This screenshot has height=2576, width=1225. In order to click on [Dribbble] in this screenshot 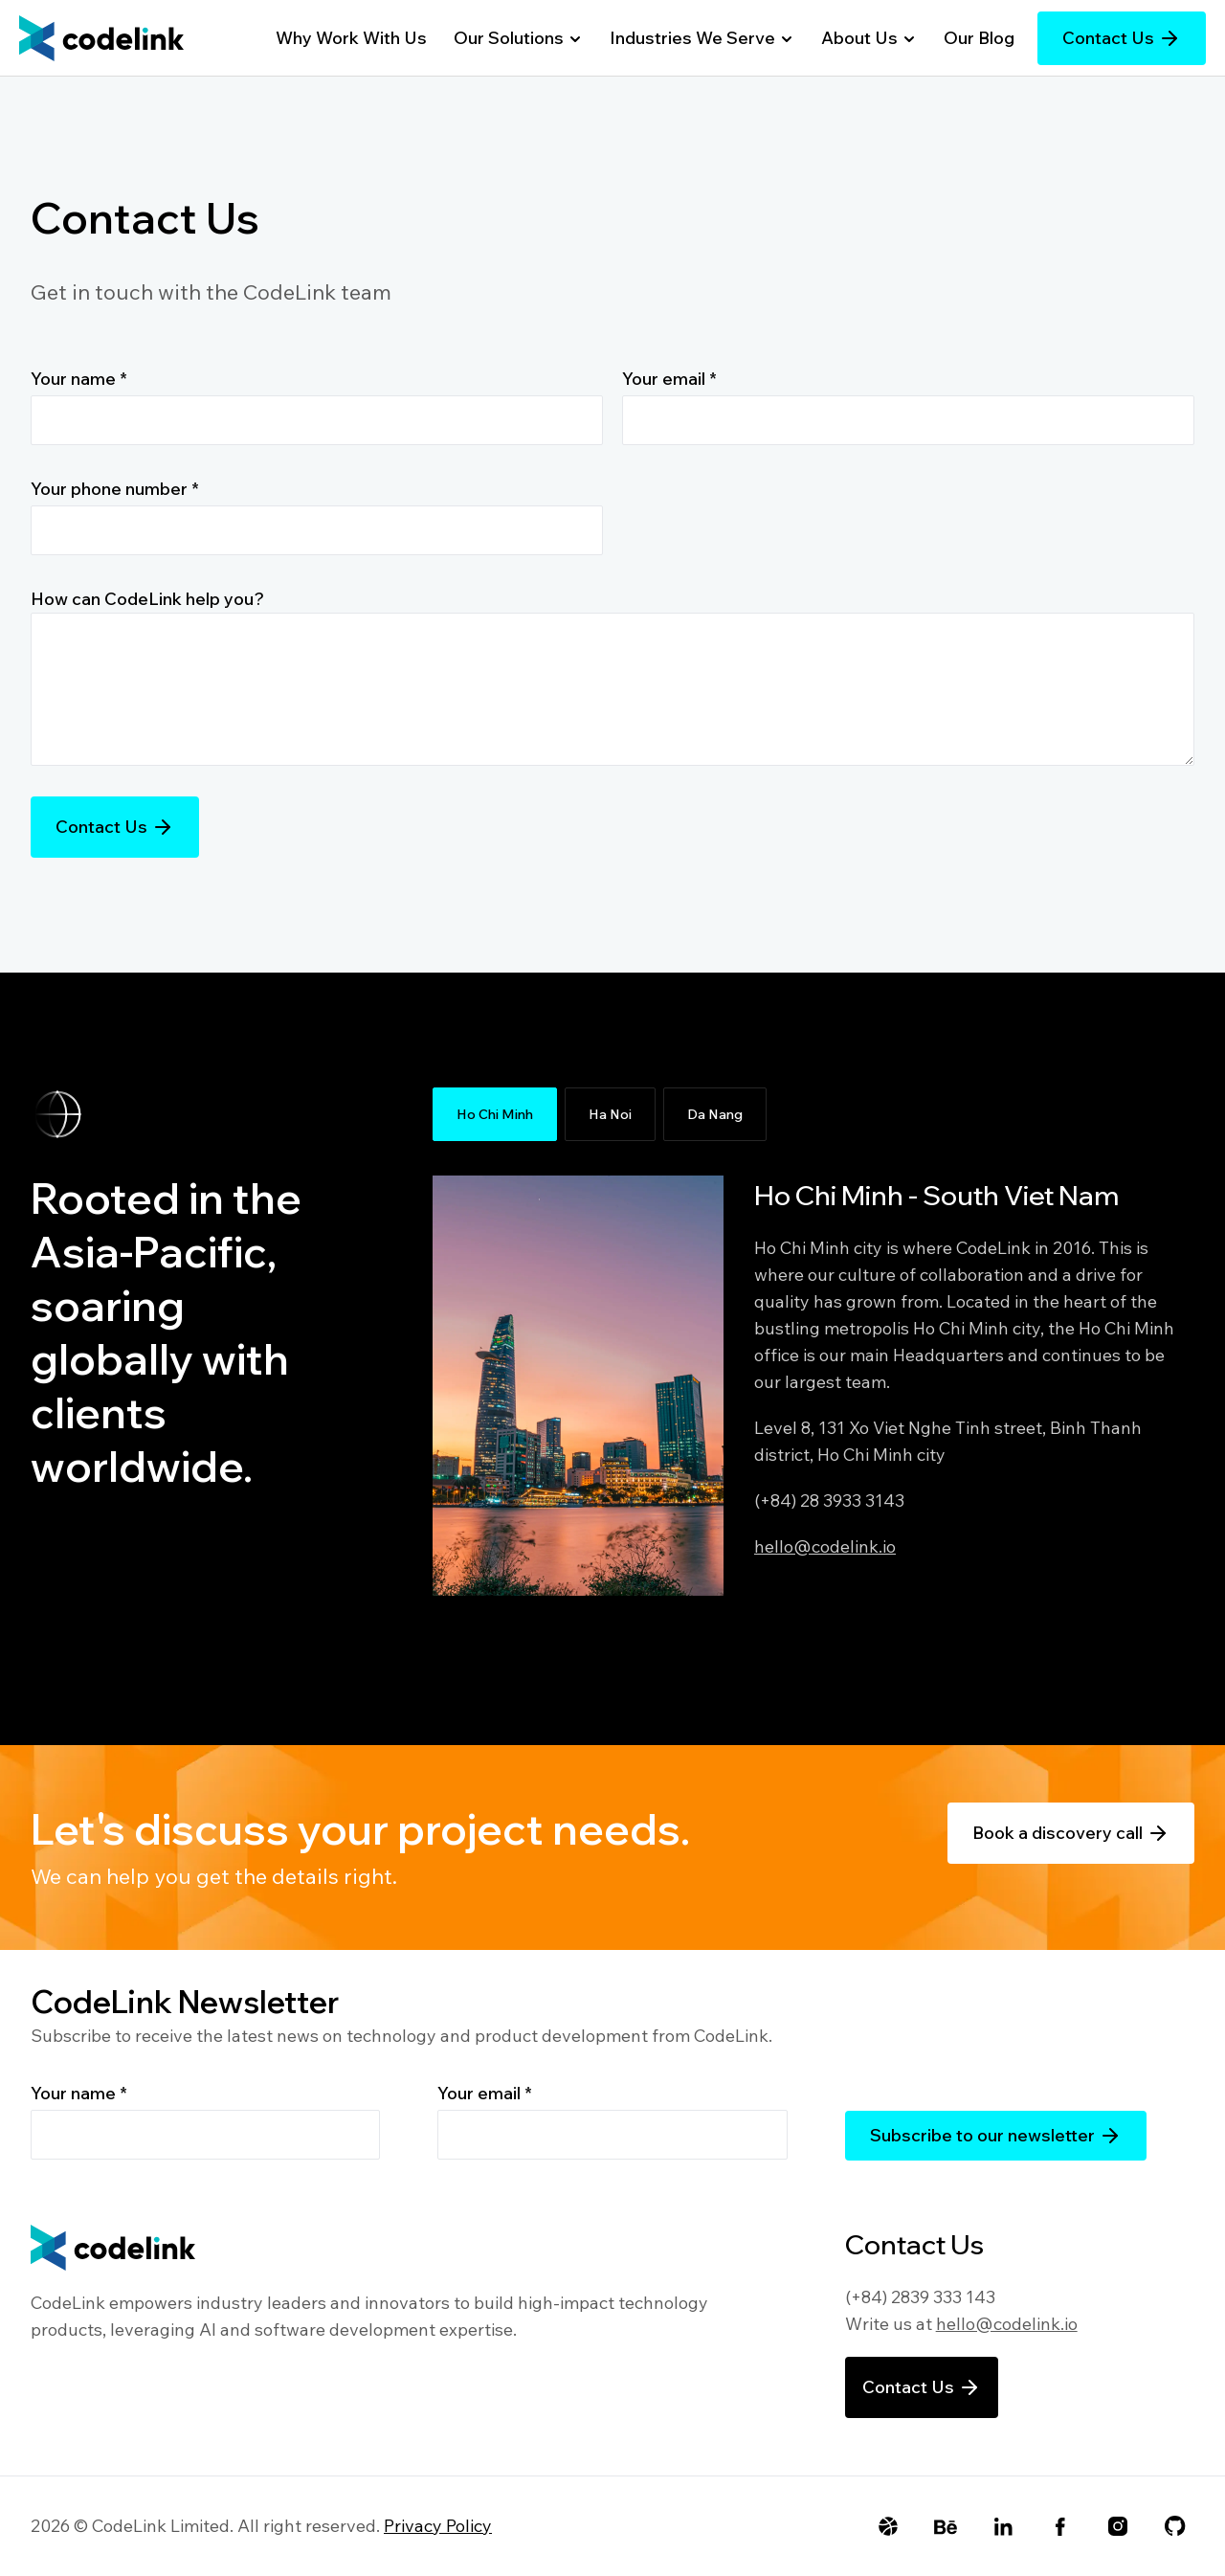, I will do `click(888, 2526)`.